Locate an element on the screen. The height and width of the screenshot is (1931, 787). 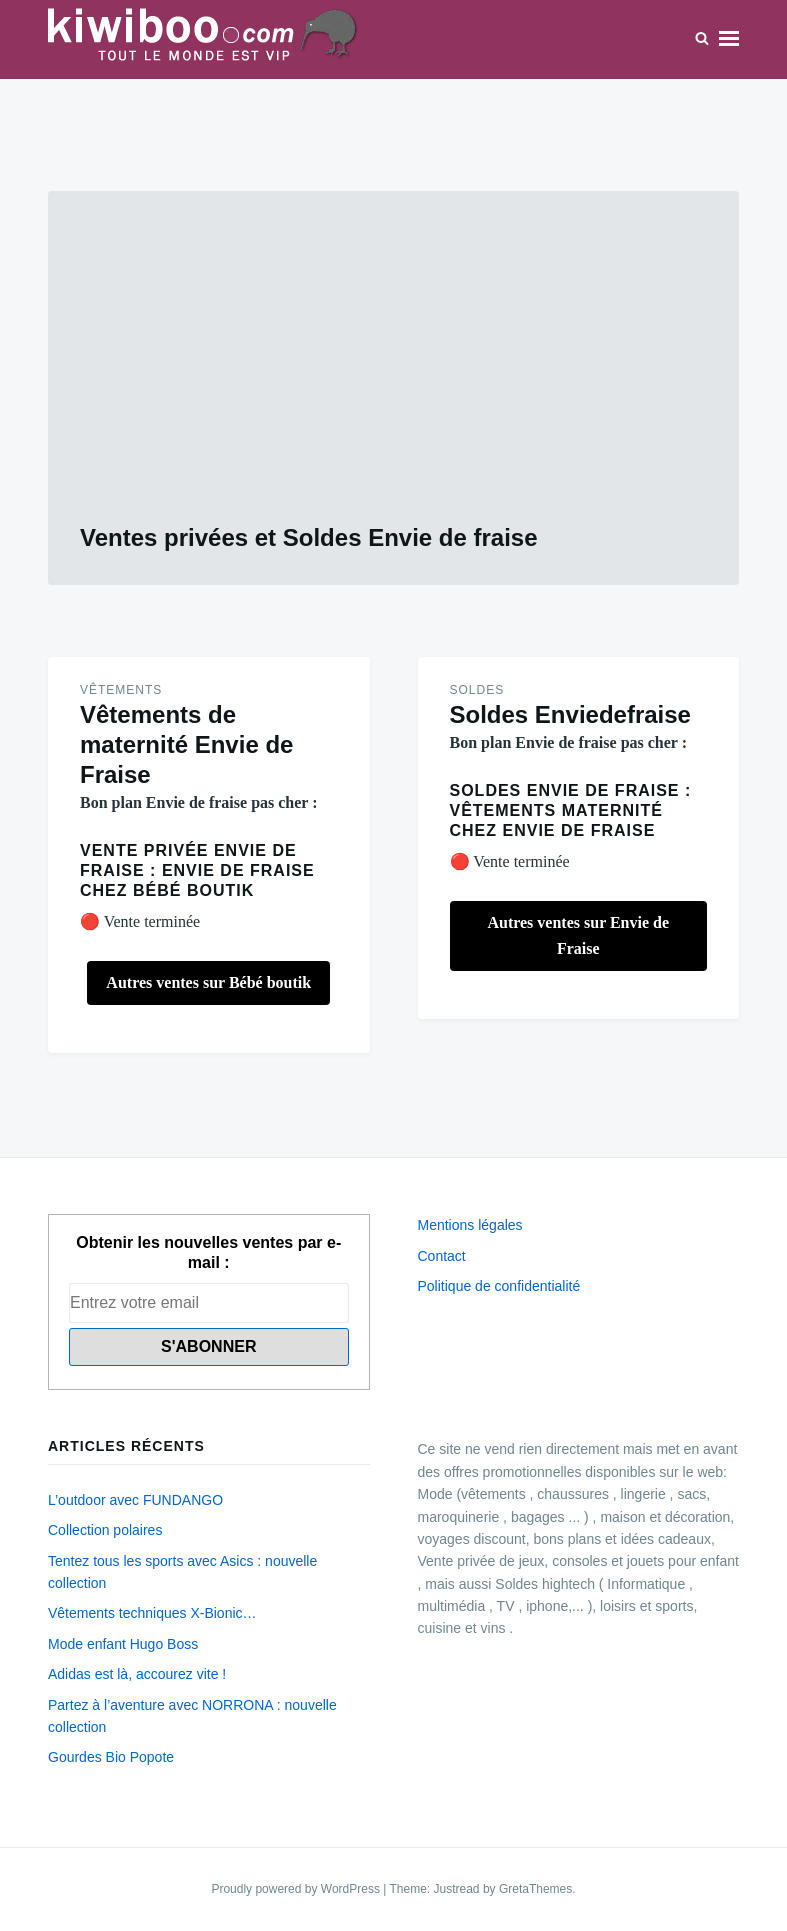
Mentions légales is located at coordinates (470, 1225).